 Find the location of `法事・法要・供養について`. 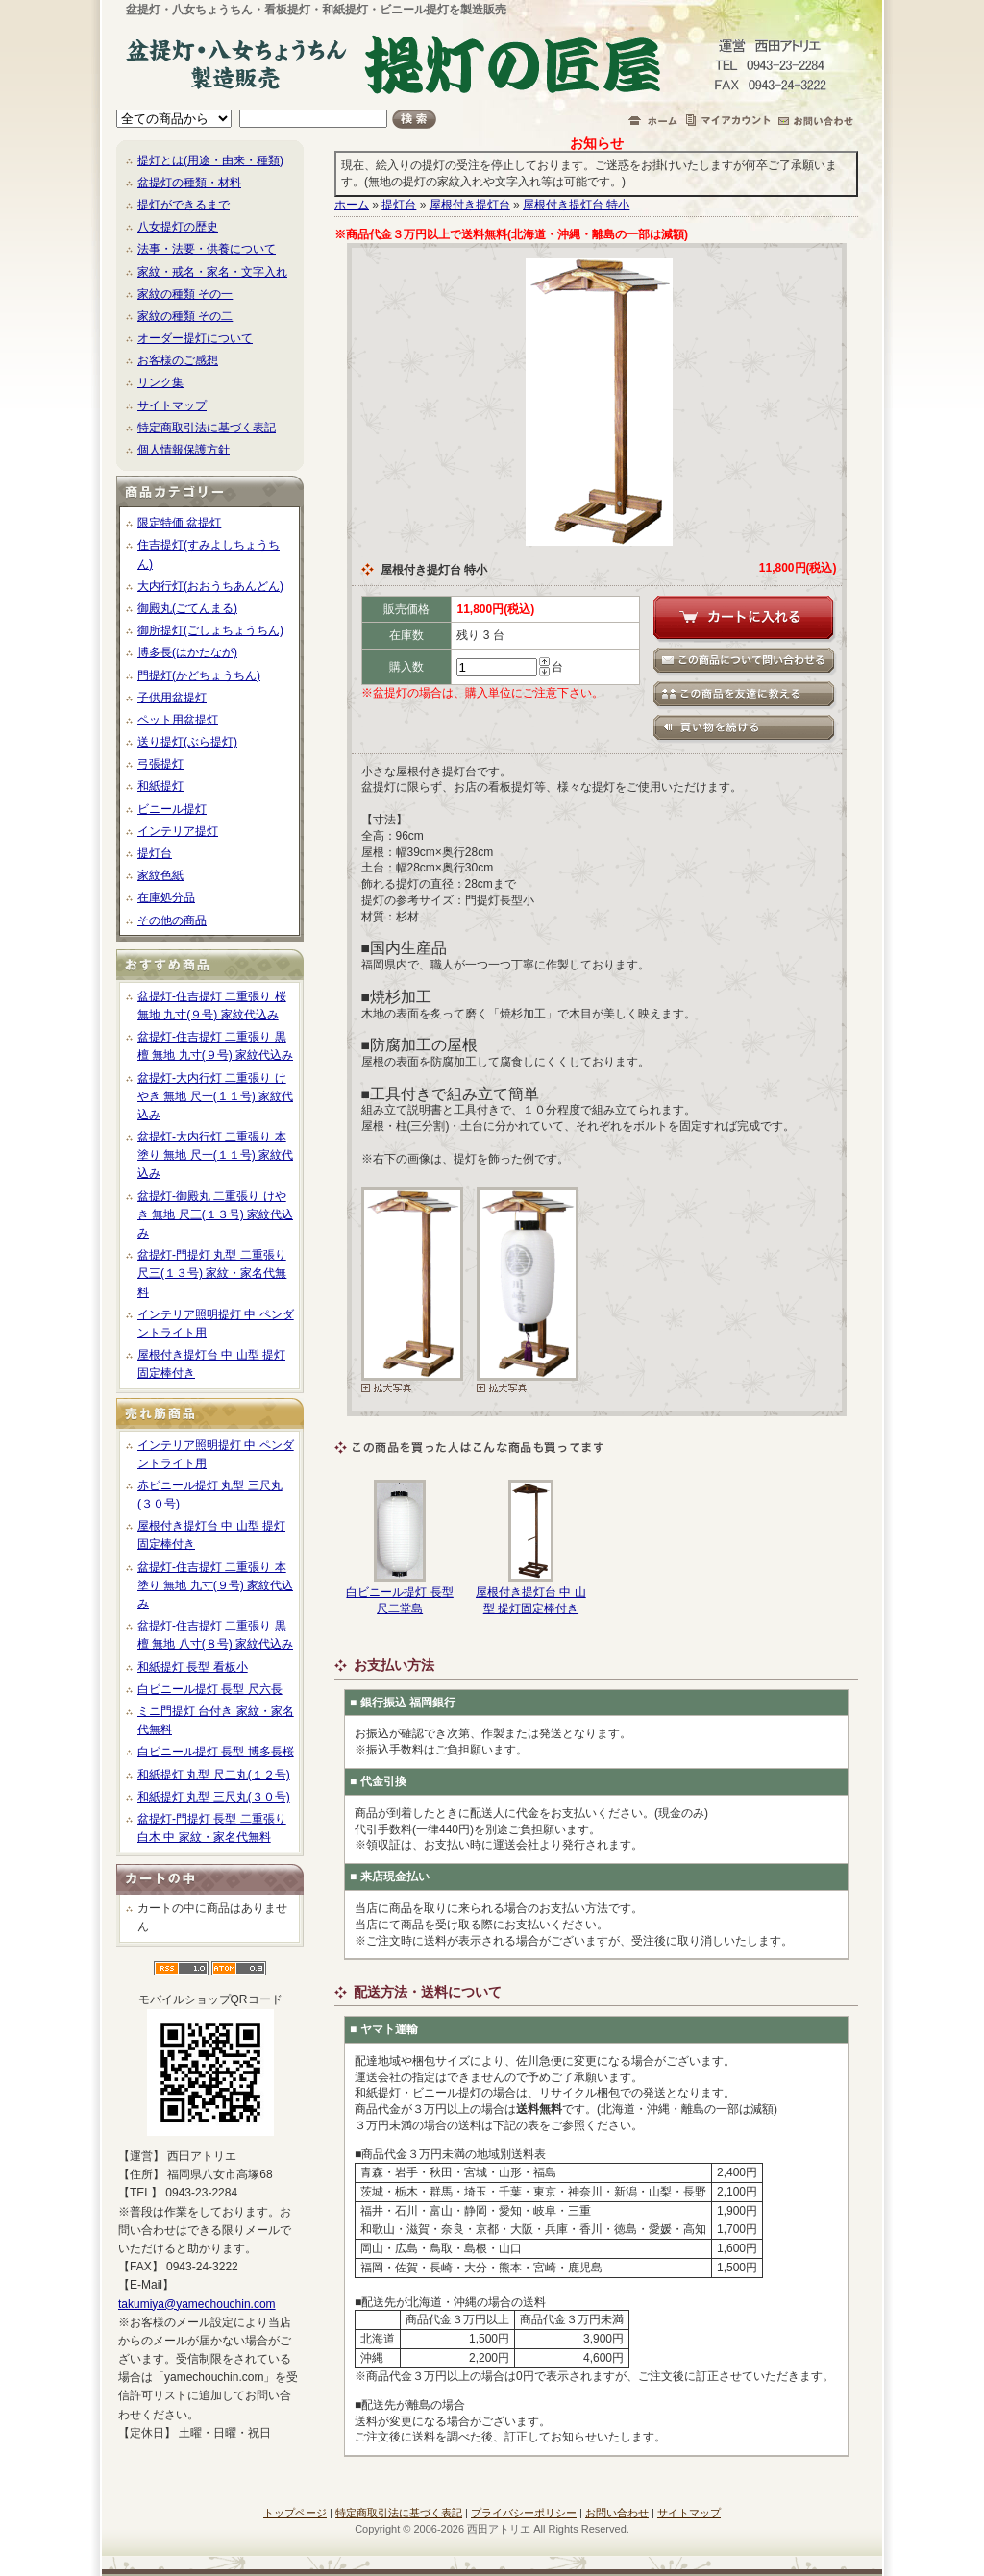

法事・法要・供養について is located at coordinates (206, 249).